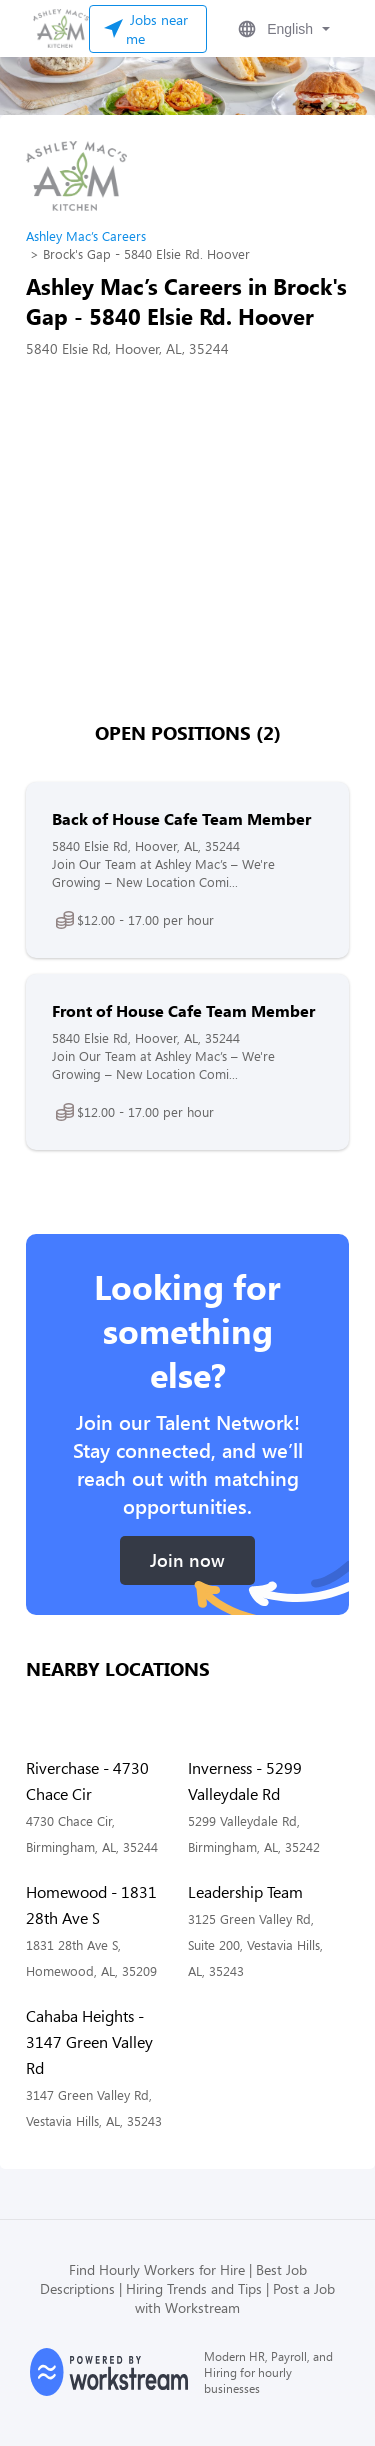  I want to click on [button], so click(282, 29).